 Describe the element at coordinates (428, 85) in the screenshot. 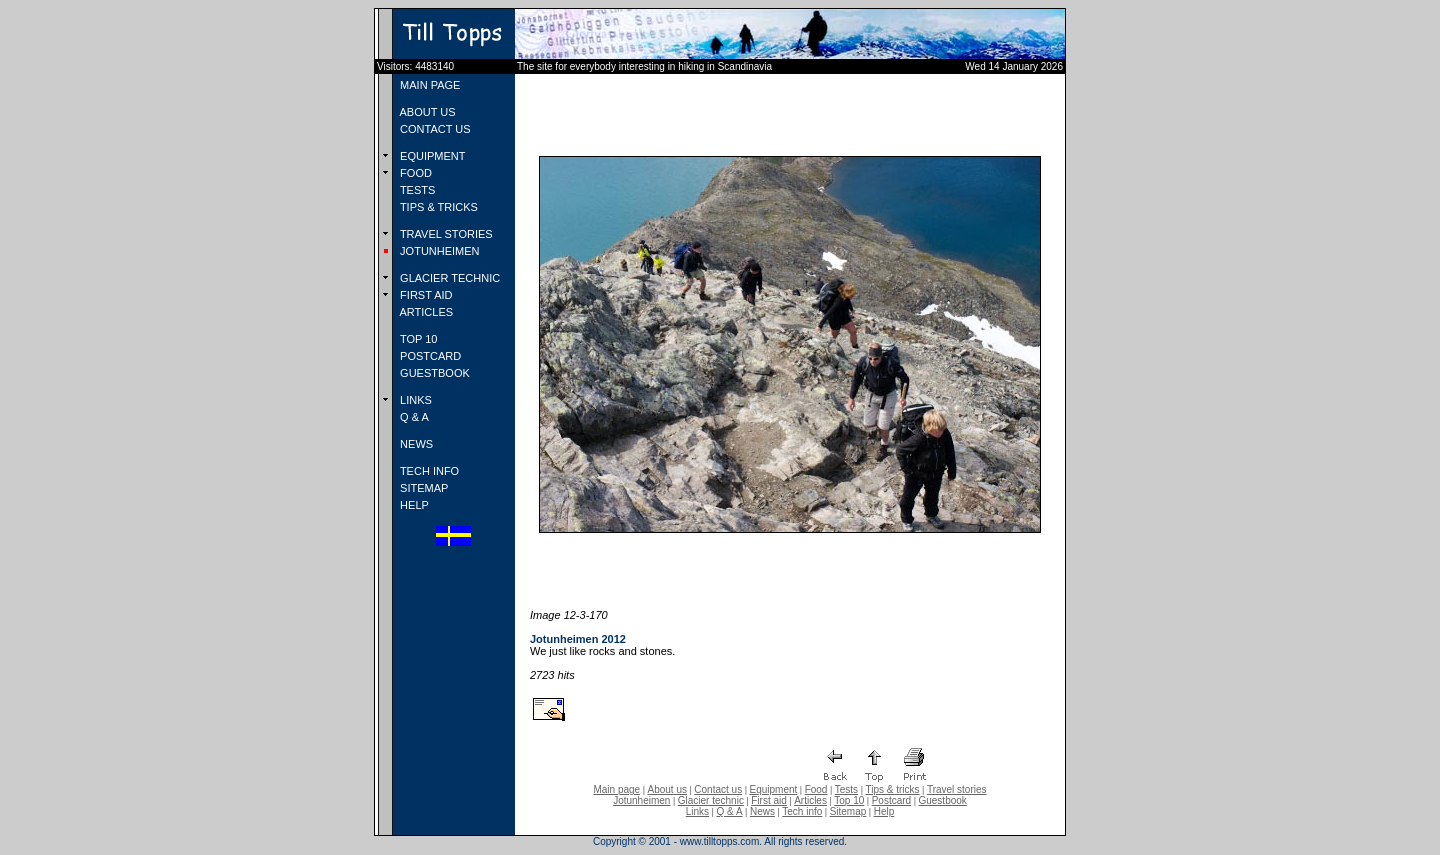

I see `MAIN PAGE` at that location.